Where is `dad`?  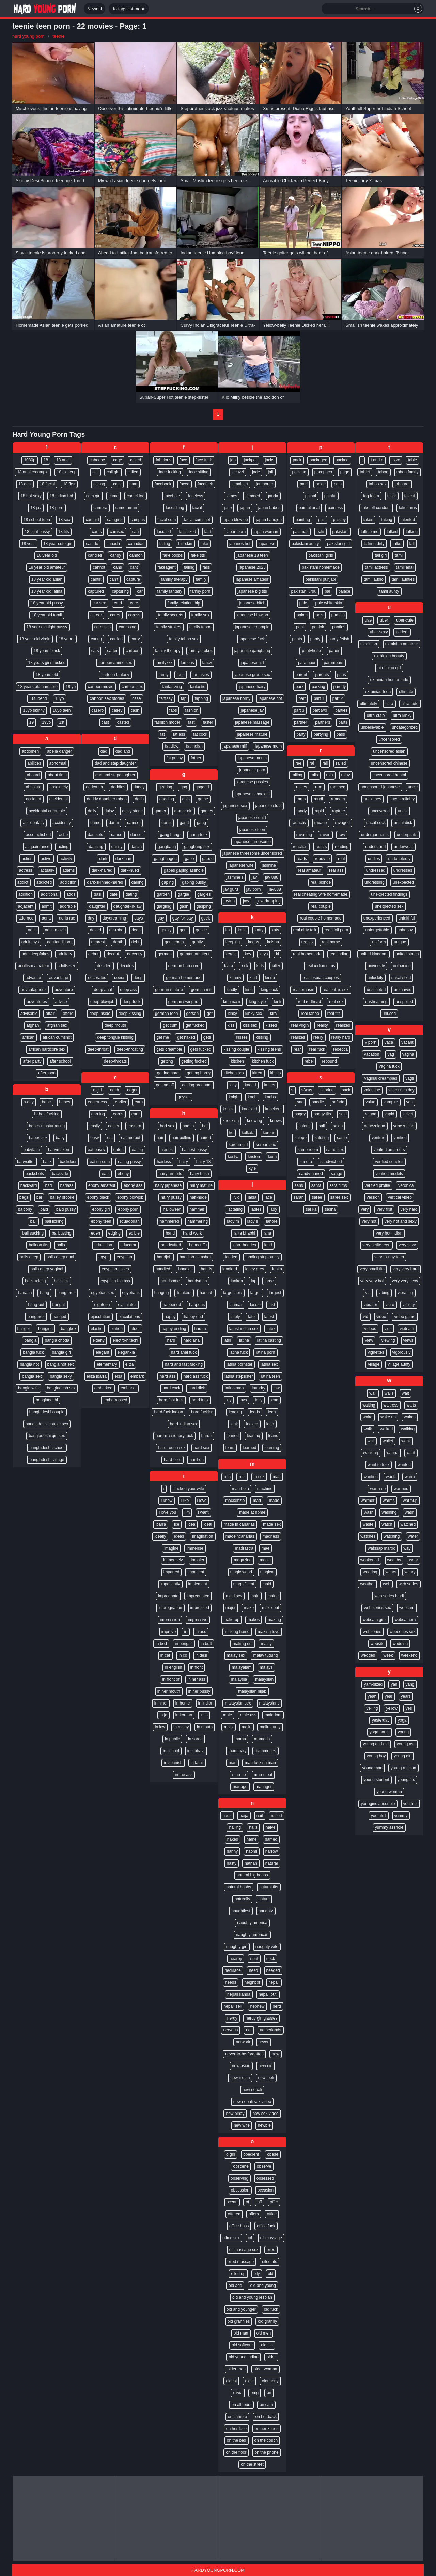
dad is located at coordinates (103, 751).